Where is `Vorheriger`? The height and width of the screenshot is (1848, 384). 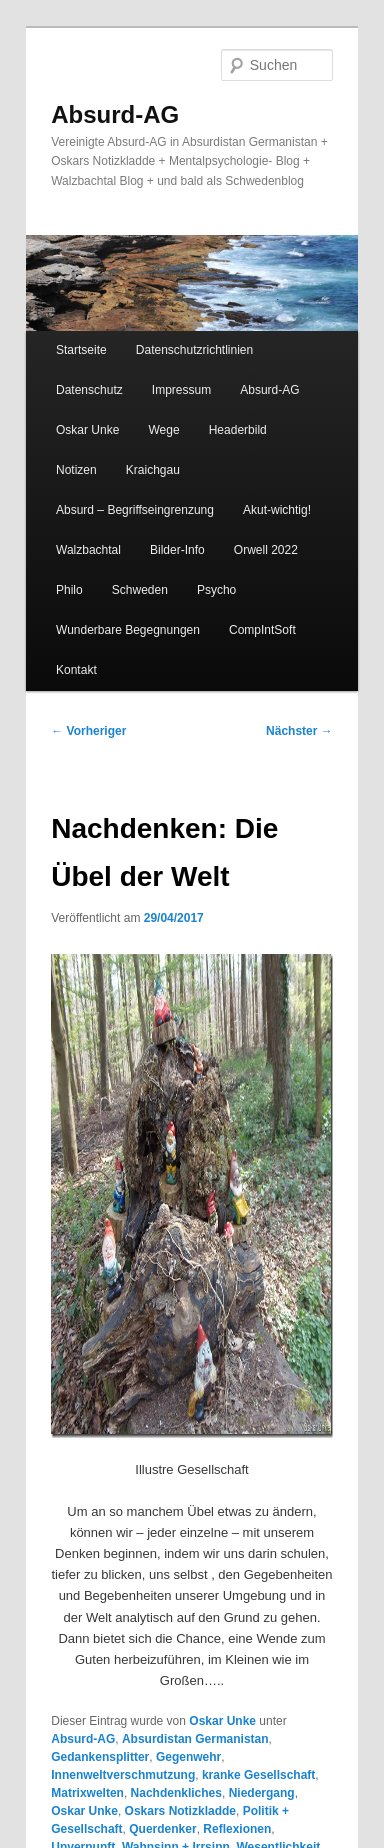
Vorheriger is located at coordinates (88, 731).